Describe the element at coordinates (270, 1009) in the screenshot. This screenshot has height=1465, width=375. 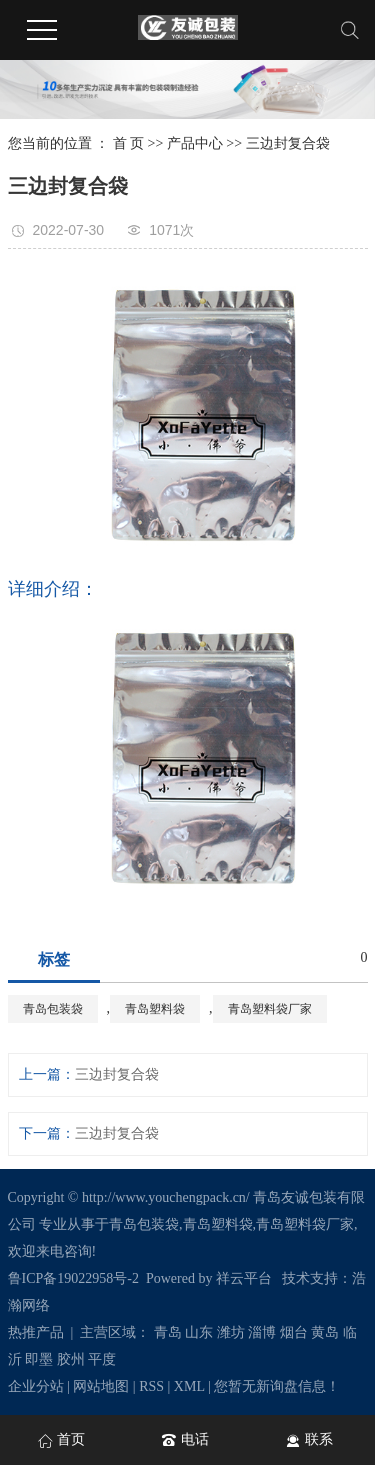
I see `青岛塑料袋厂家` at that location.